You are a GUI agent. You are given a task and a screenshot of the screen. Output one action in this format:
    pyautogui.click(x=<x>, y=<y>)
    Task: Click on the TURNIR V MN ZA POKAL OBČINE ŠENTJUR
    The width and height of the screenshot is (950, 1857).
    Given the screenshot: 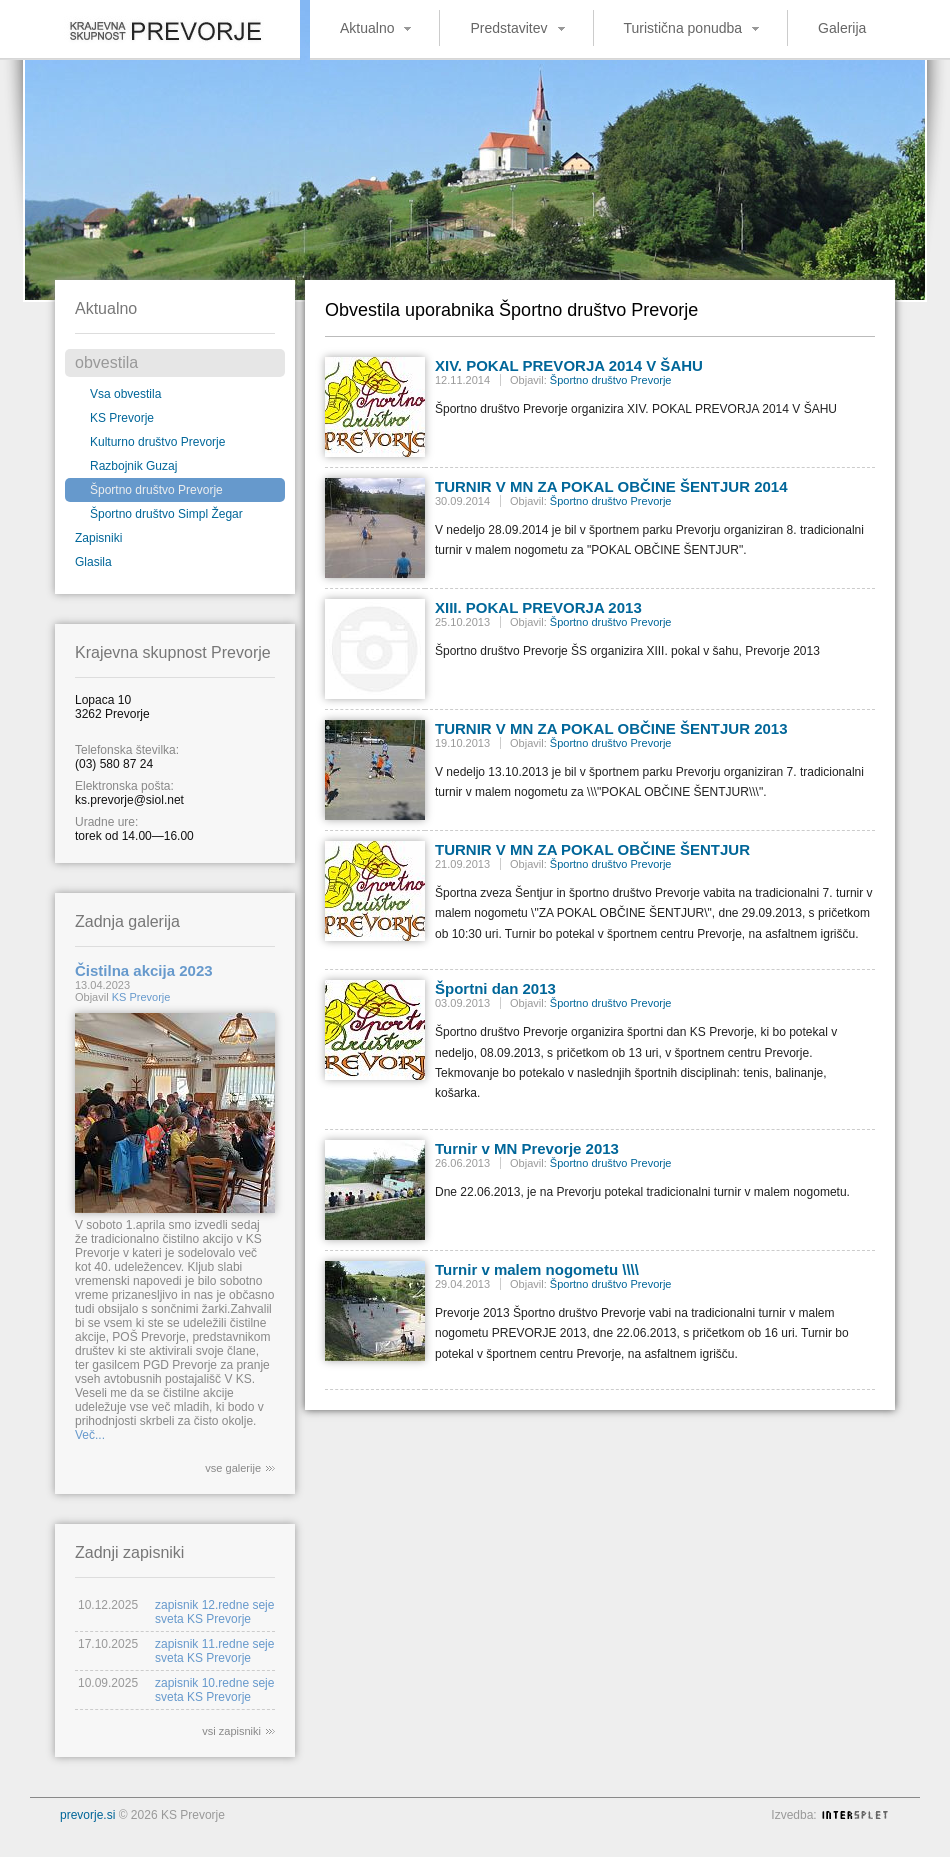 What is the action you would take?
    pyautogui.click(x=592, y=849)
    